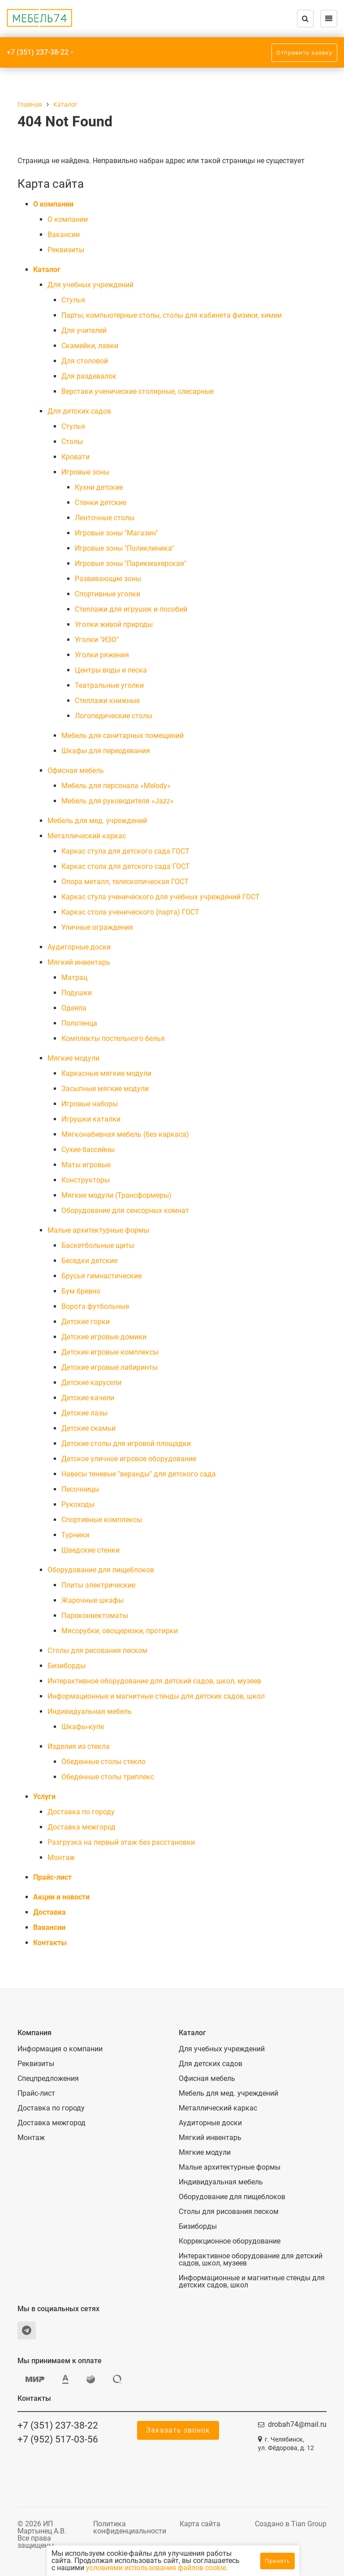 This screenshot has height=2576, width=344. Describe the element at coordinates (79, 1023) in the screenshot. I see `Полотенца` at that location.